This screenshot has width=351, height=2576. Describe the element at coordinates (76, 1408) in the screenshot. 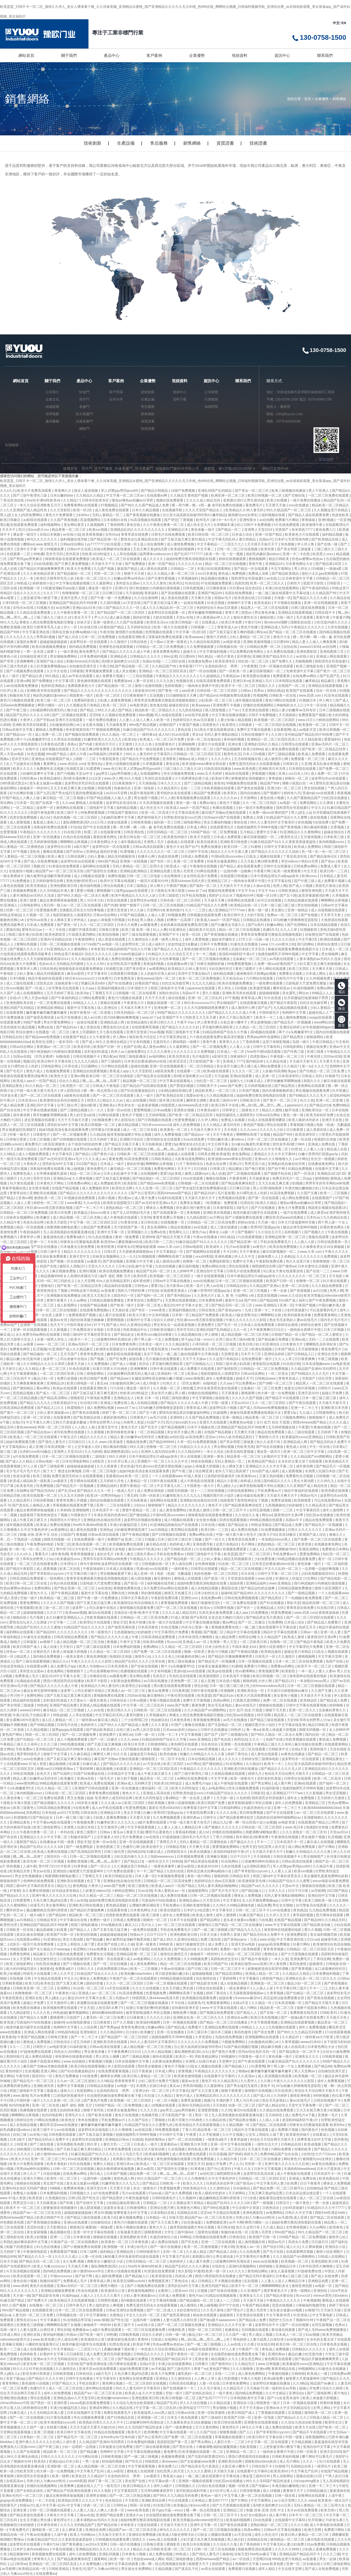

I see `秋霞啪啪片` at that location.